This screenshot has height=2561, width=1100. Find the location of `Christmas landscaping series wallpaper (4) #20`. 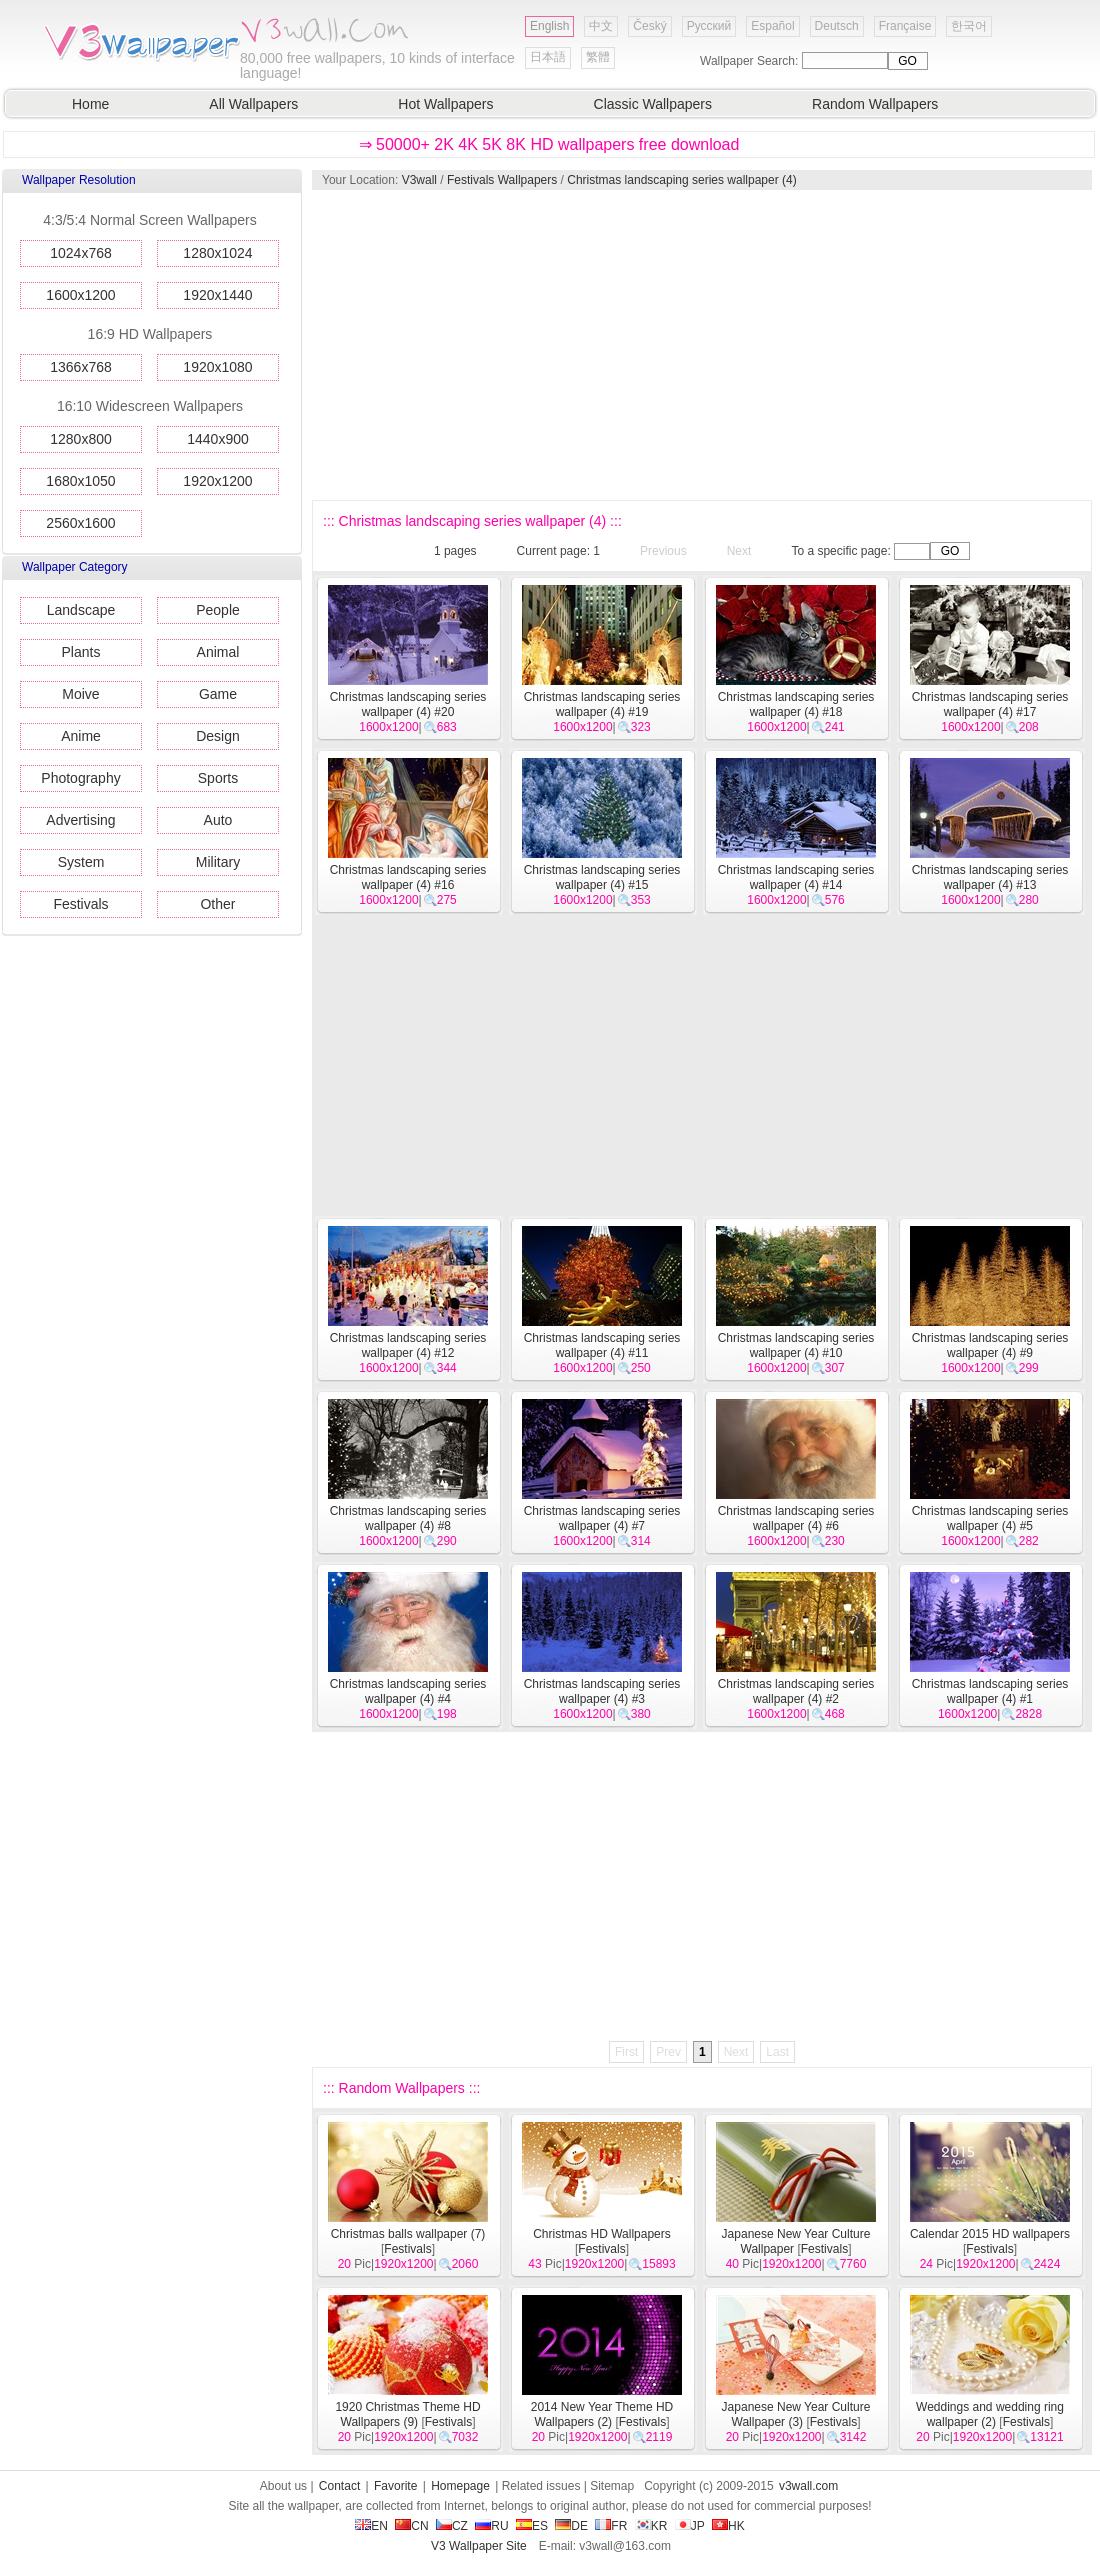

Christmas landscaping series wallpaper (4) #20 is located at coordinates (408, 704).